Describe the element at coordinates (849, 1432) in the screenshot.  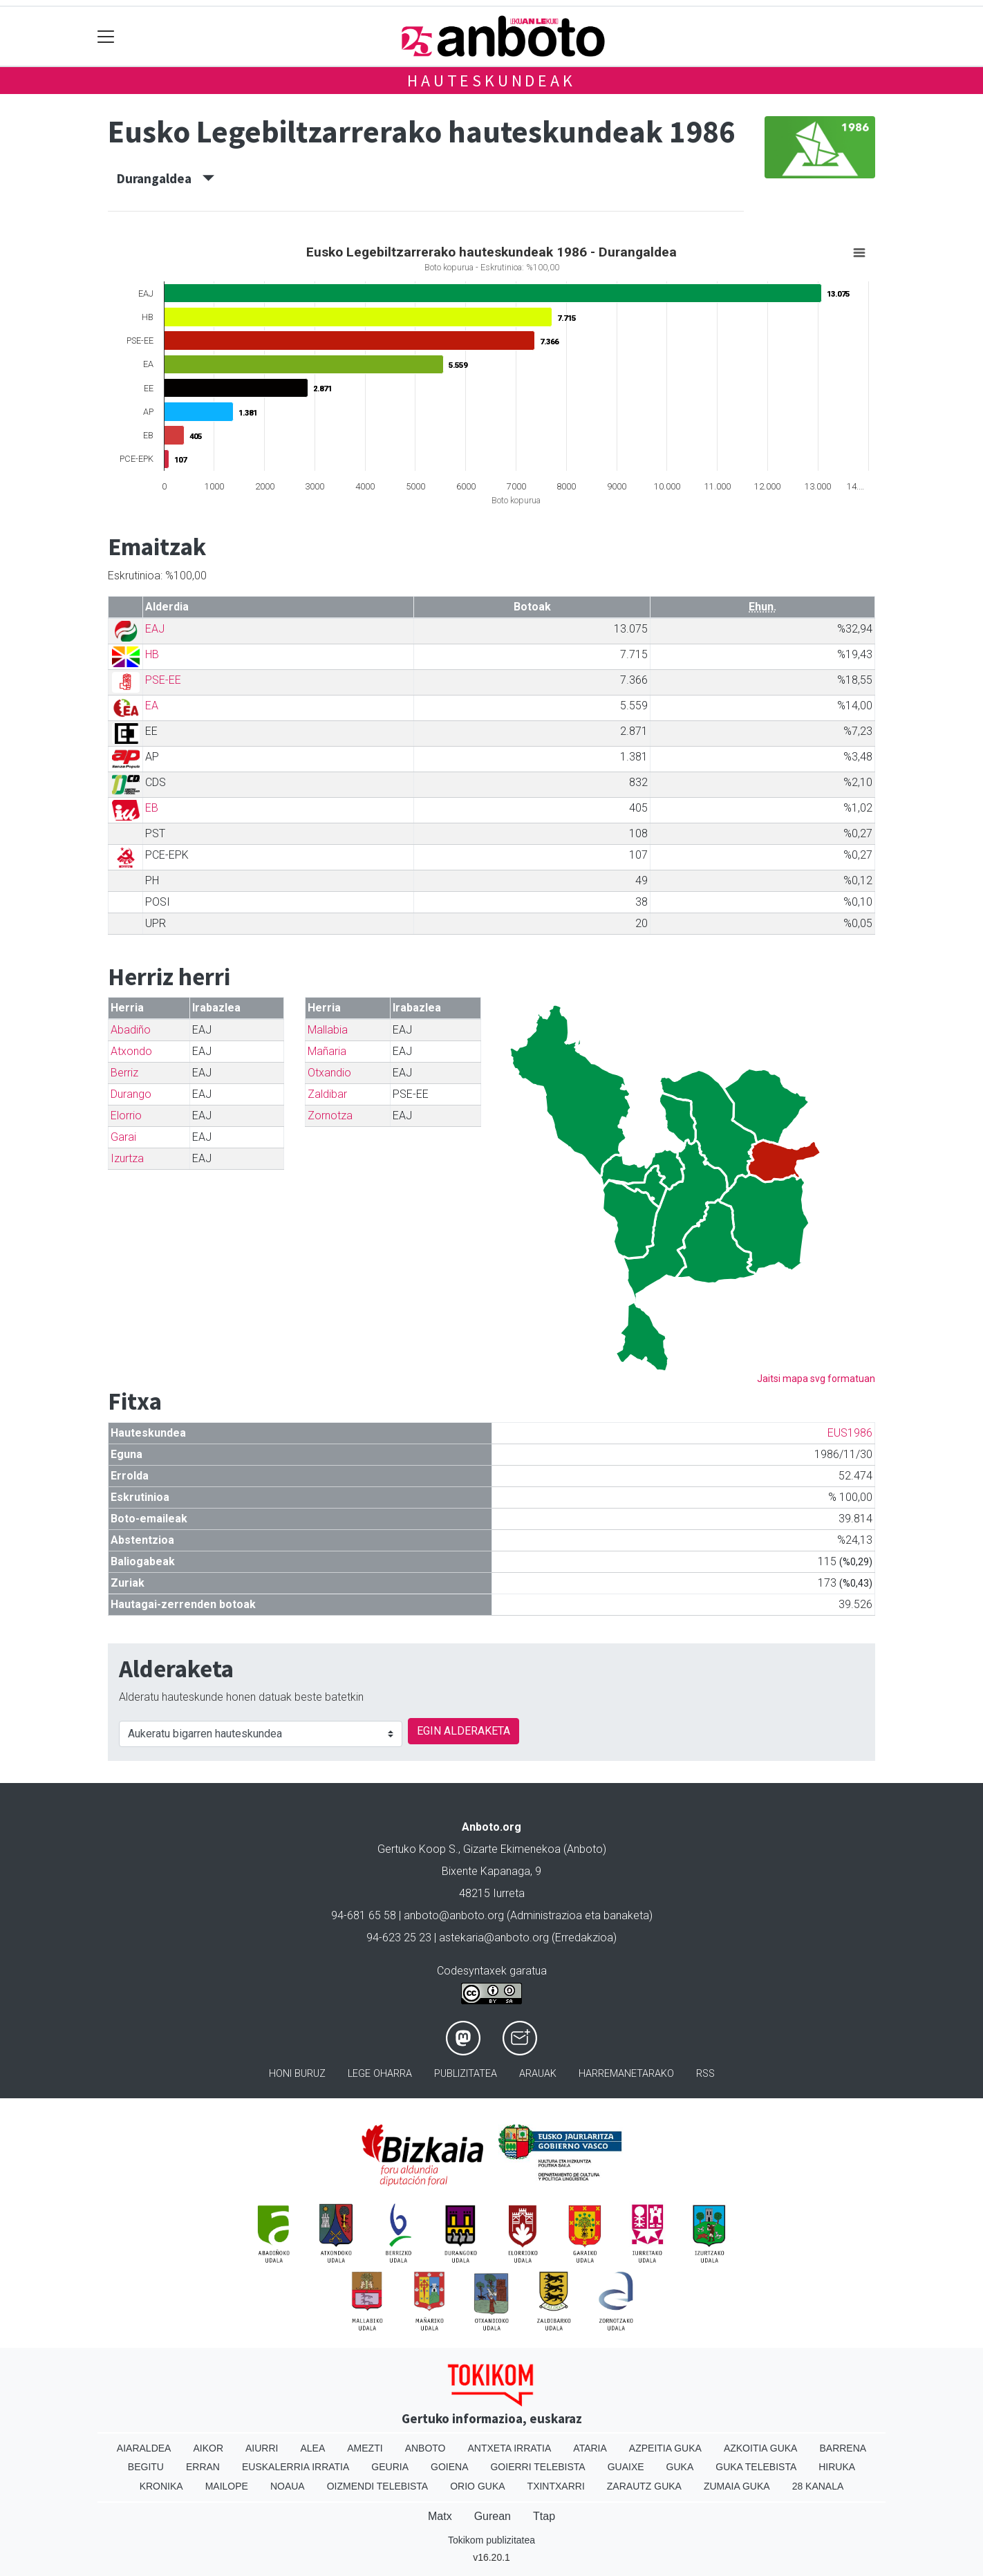
I see `EUS1986` at that location.